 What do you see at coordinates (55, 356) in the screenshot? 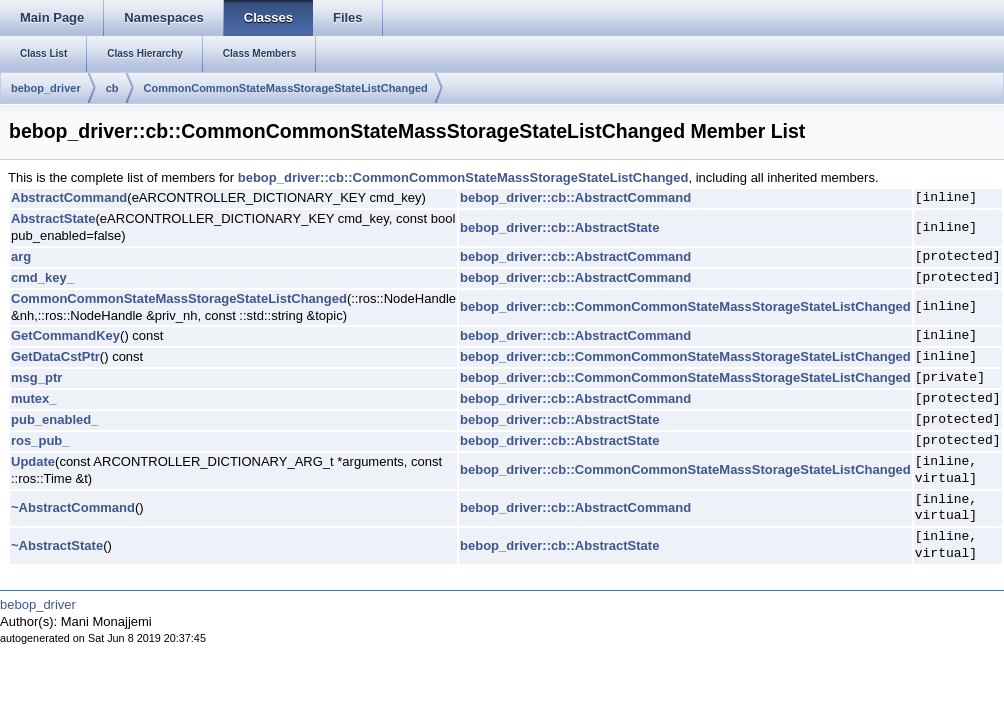
I see `GetDataCstPtr` at bounding box center [55, 356].